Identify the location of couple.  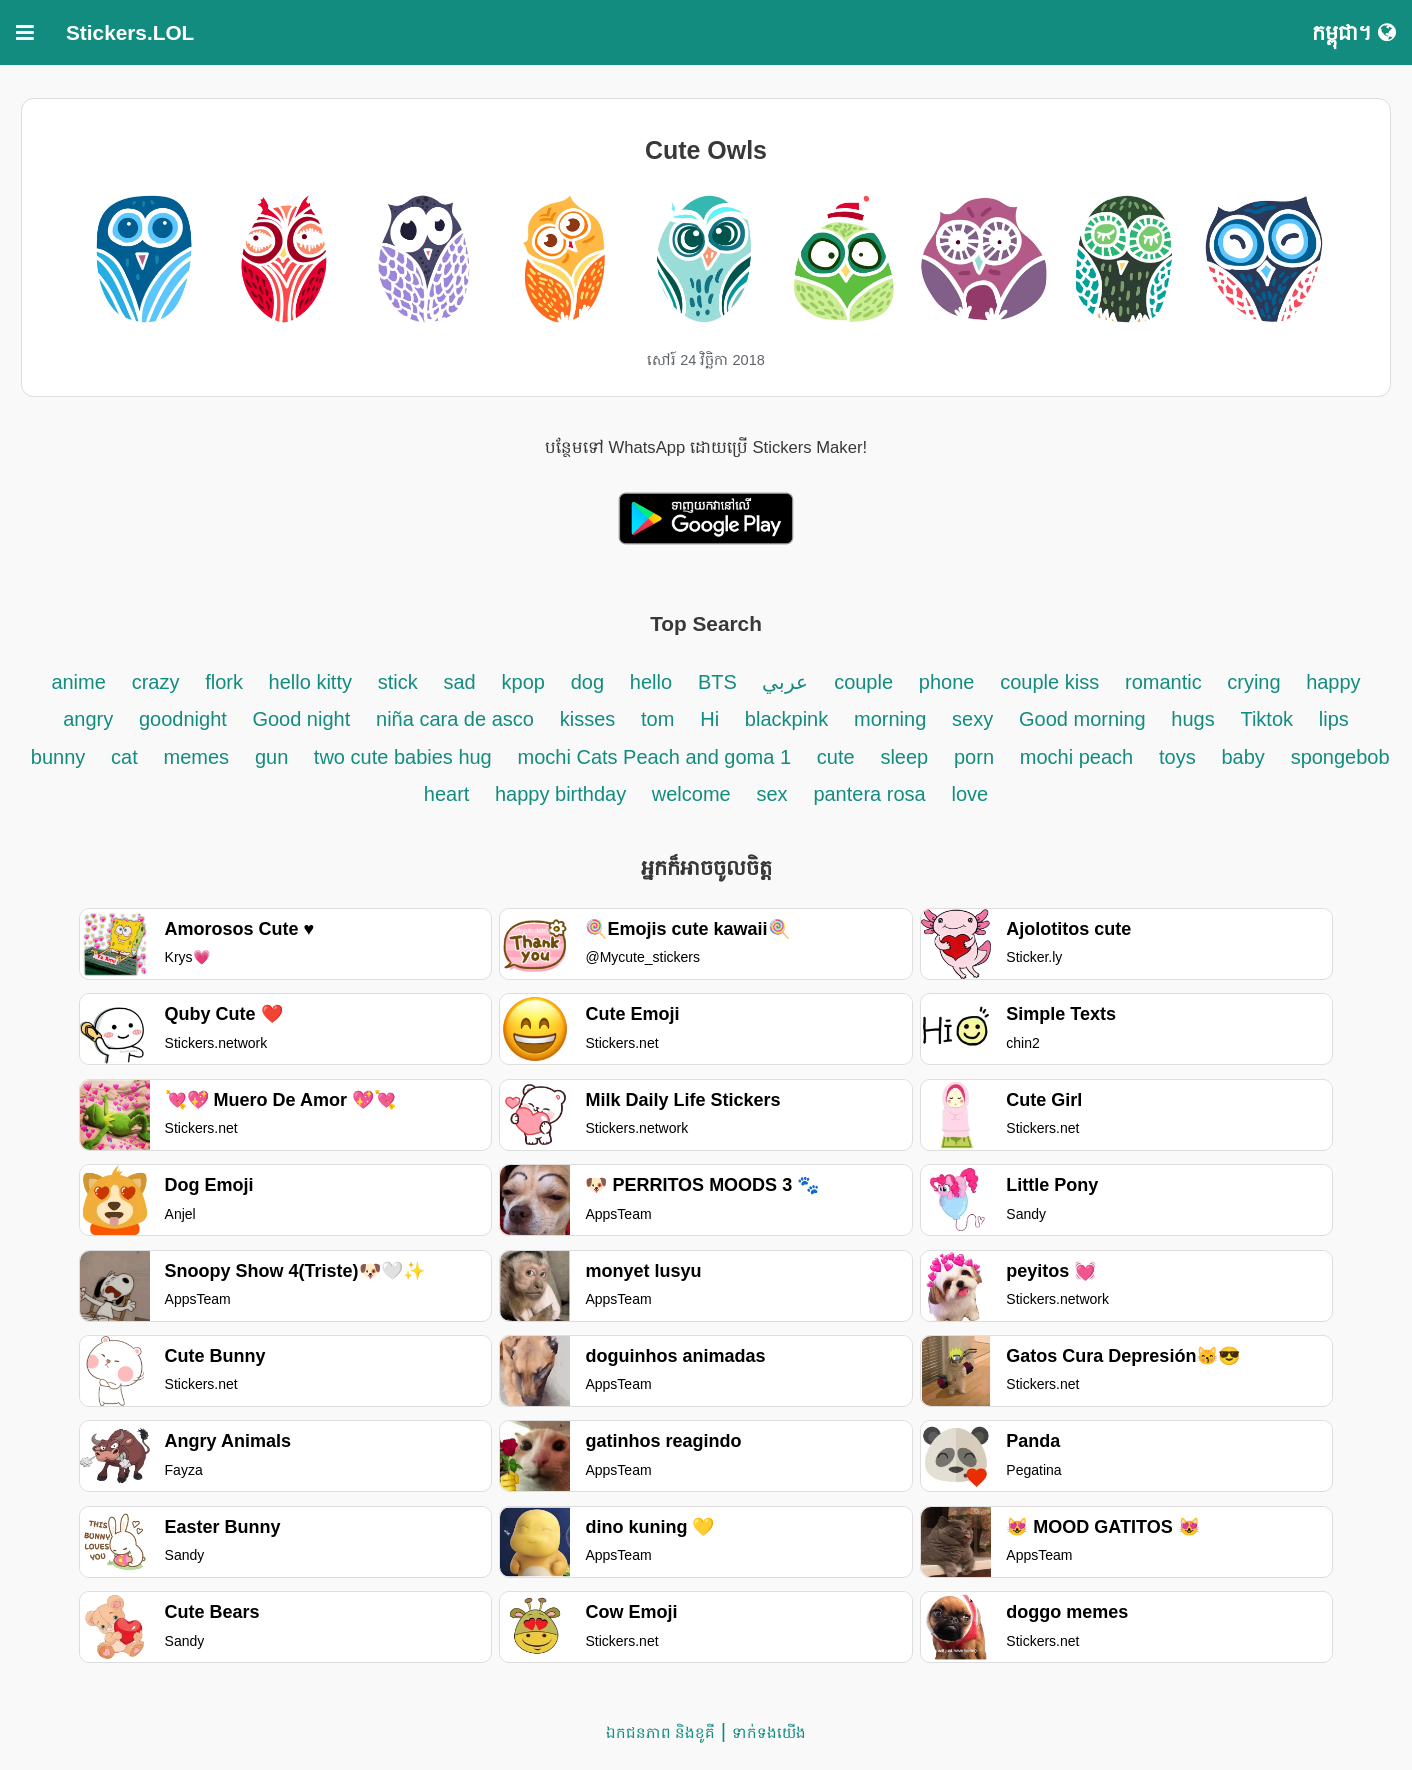
(863, 682).